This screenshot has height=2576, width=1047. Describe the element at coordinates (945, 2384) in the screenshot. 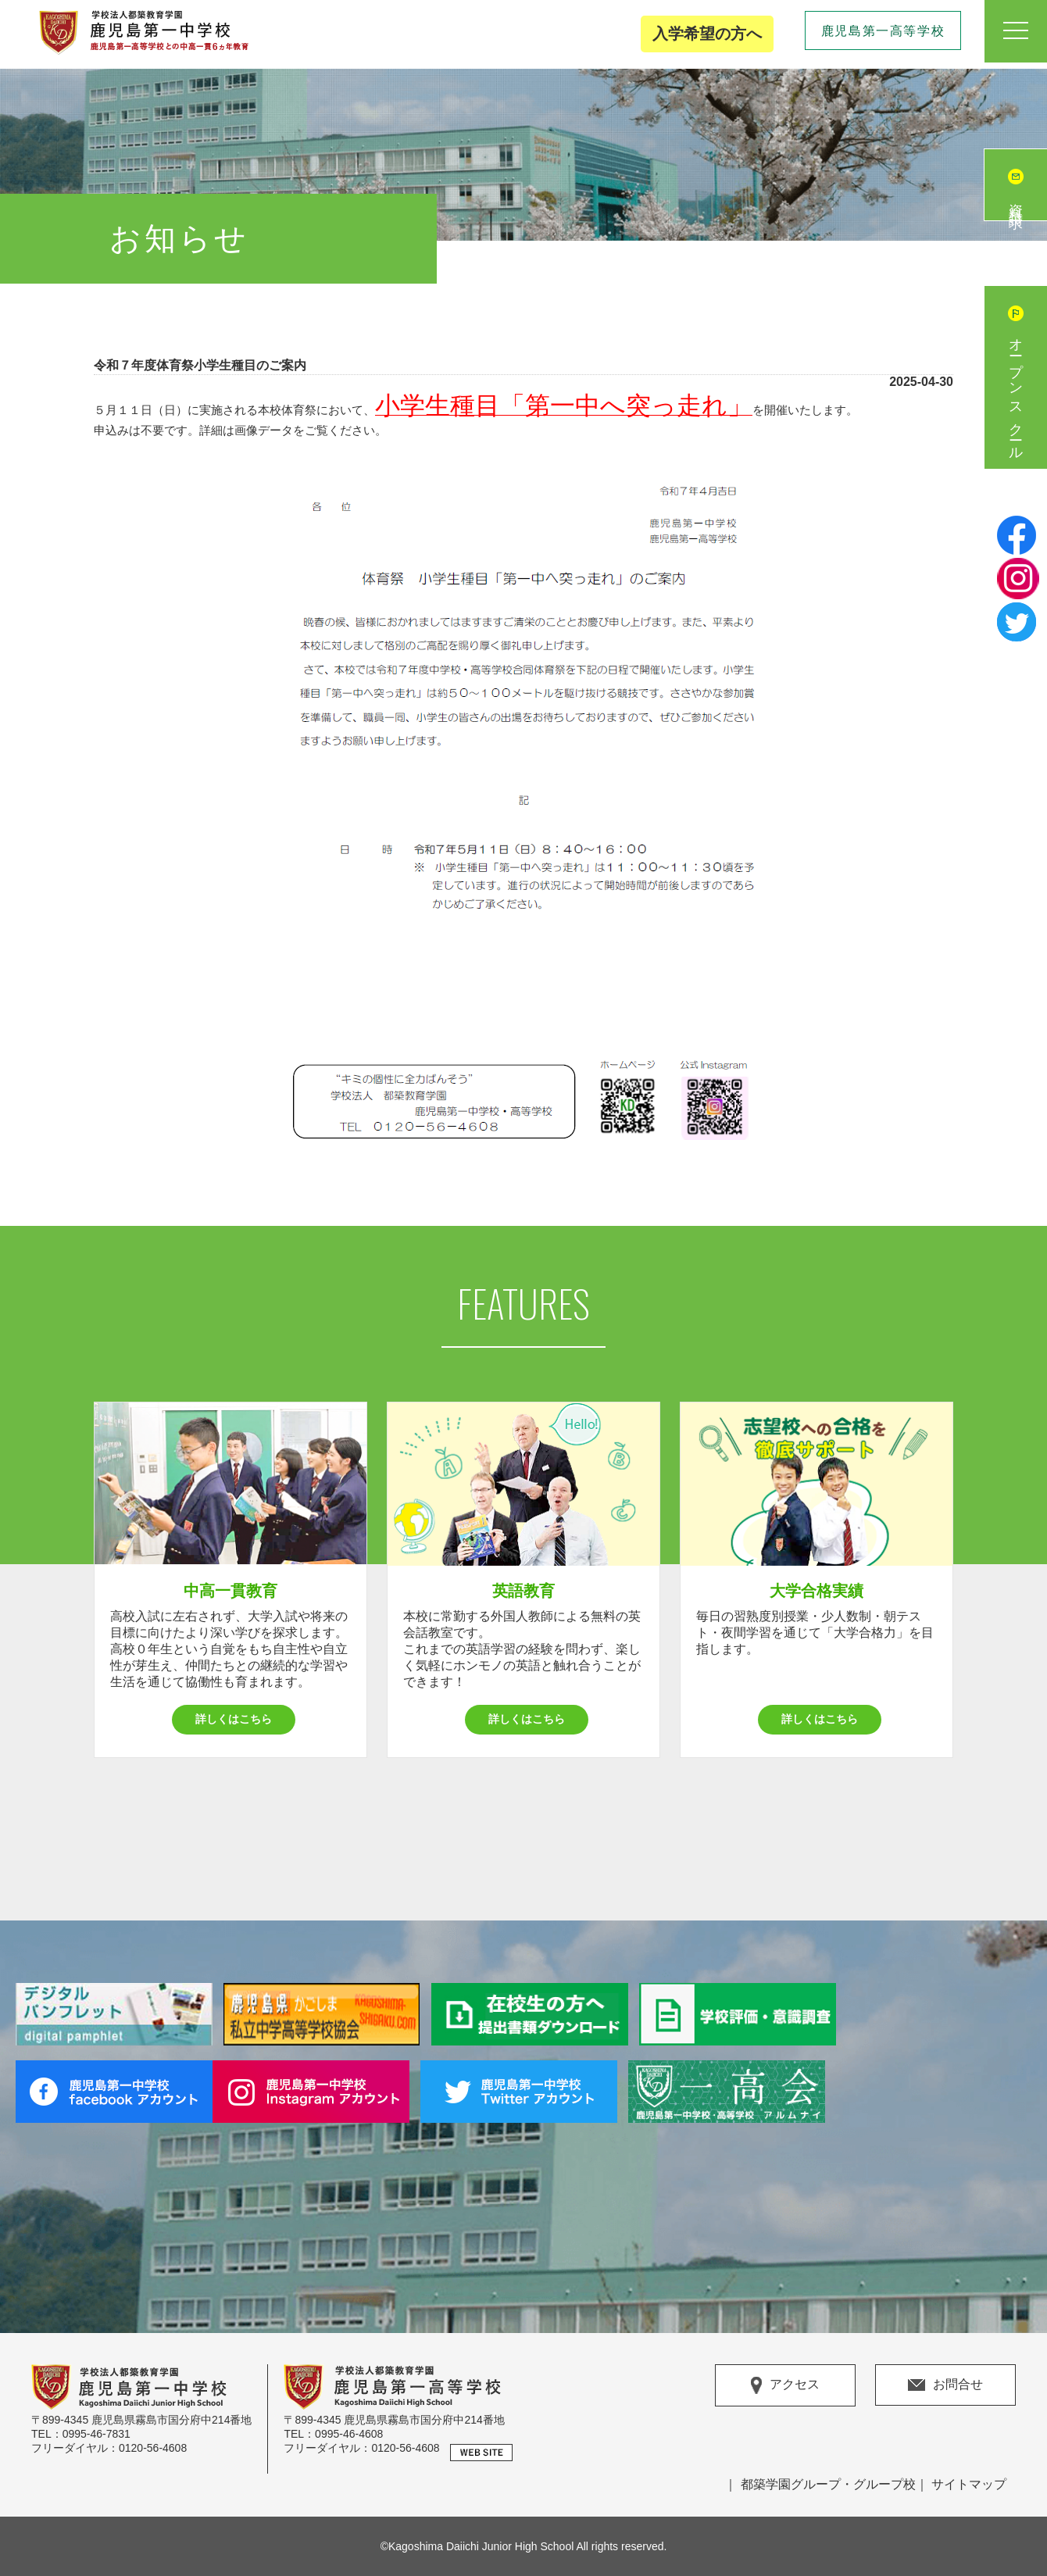

I see `お問合せ` at that location.